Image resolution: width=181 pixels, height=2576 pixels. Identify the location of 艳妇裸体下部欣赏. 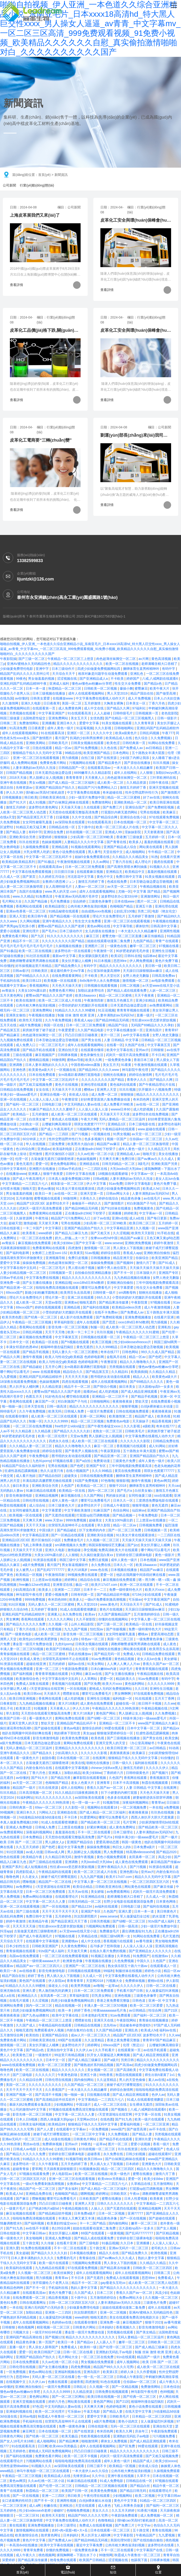
(67, 1742).